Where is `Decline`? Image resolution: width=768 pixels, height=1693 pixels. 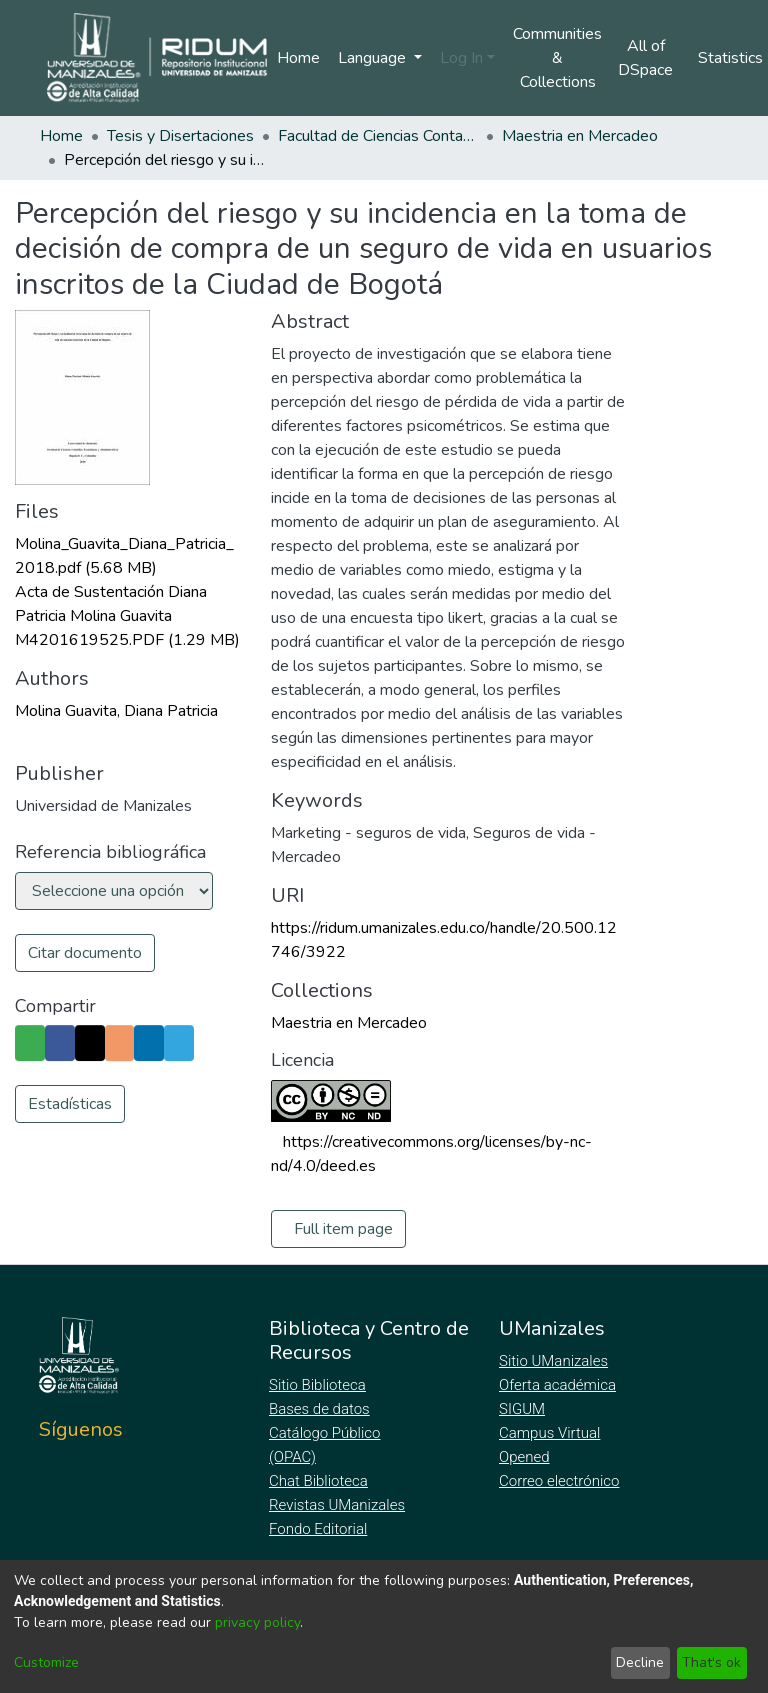
Decline is located at coordinates (640, 1662).